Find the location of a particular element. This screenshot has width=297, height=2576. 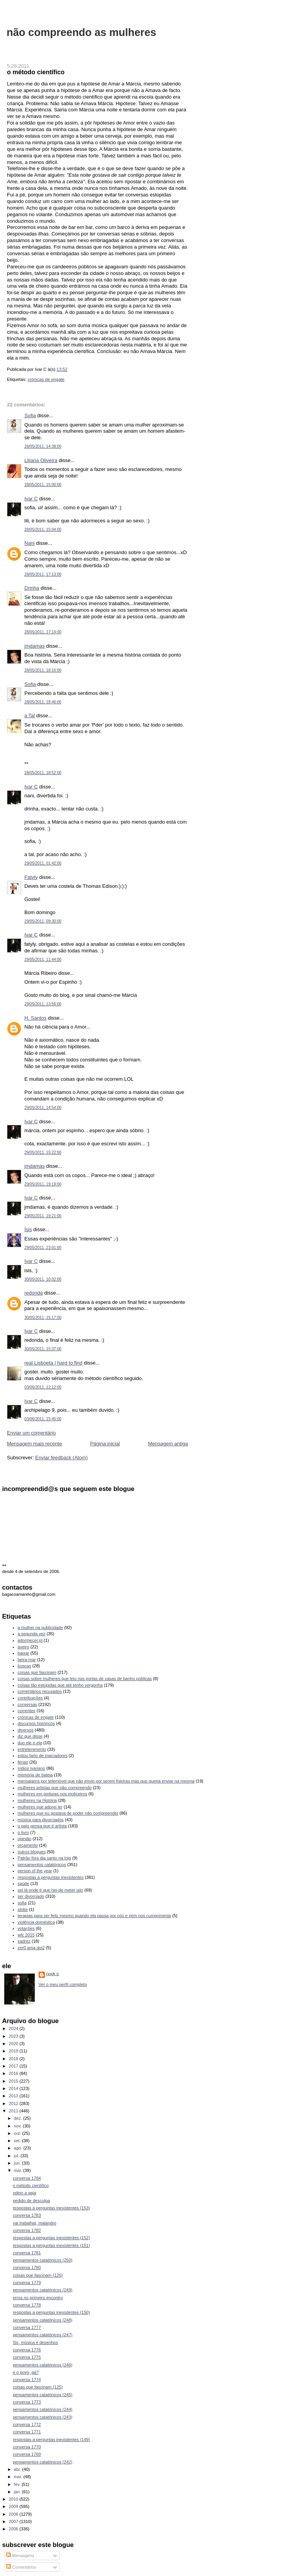

conversa 1778 is located at coordinates (27, 2305).